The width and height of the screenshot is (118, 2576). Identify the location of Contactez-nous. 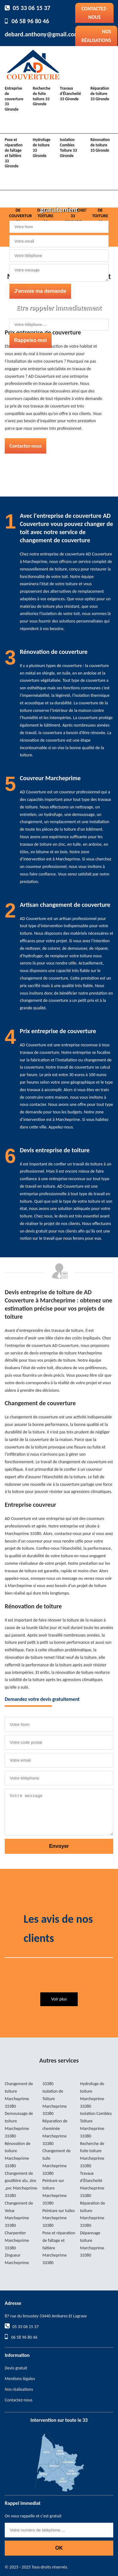
(94, 13).